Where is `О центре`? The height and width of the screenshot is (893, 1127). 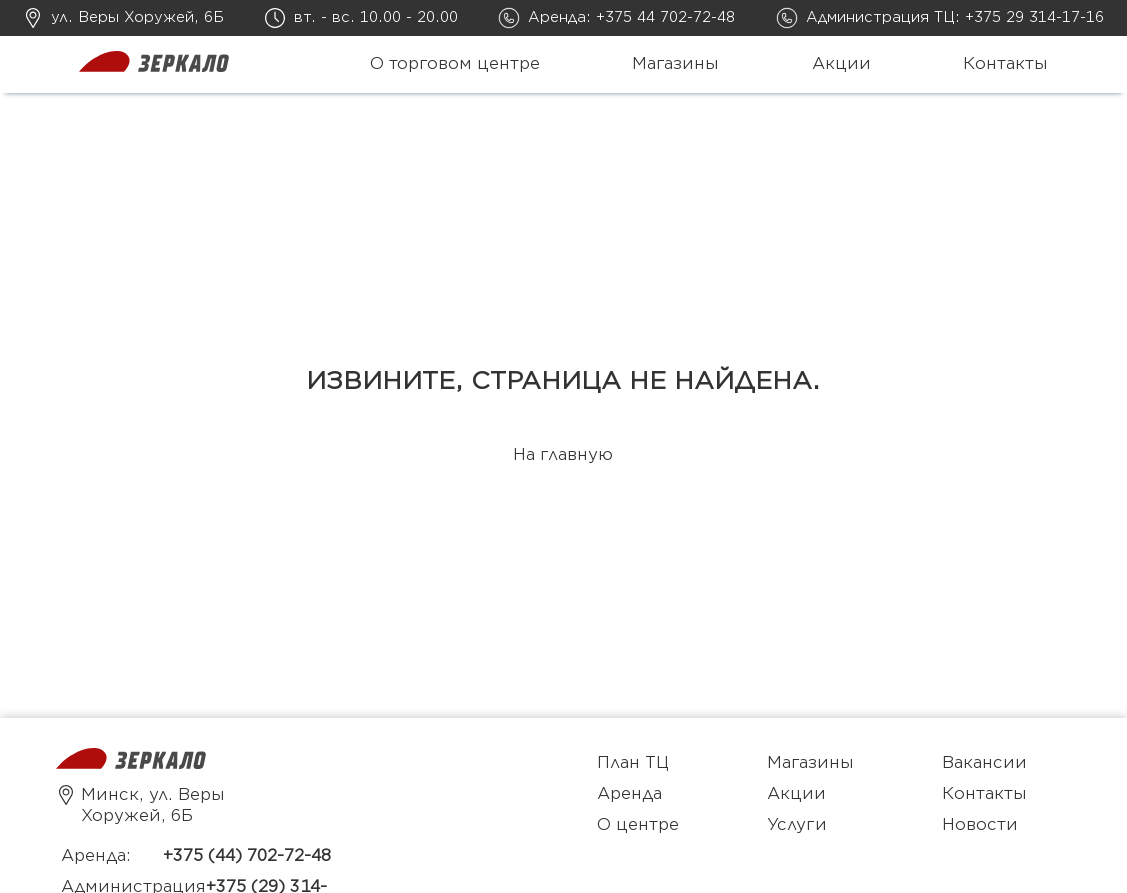 О центре is located at coordinates (638, 825).